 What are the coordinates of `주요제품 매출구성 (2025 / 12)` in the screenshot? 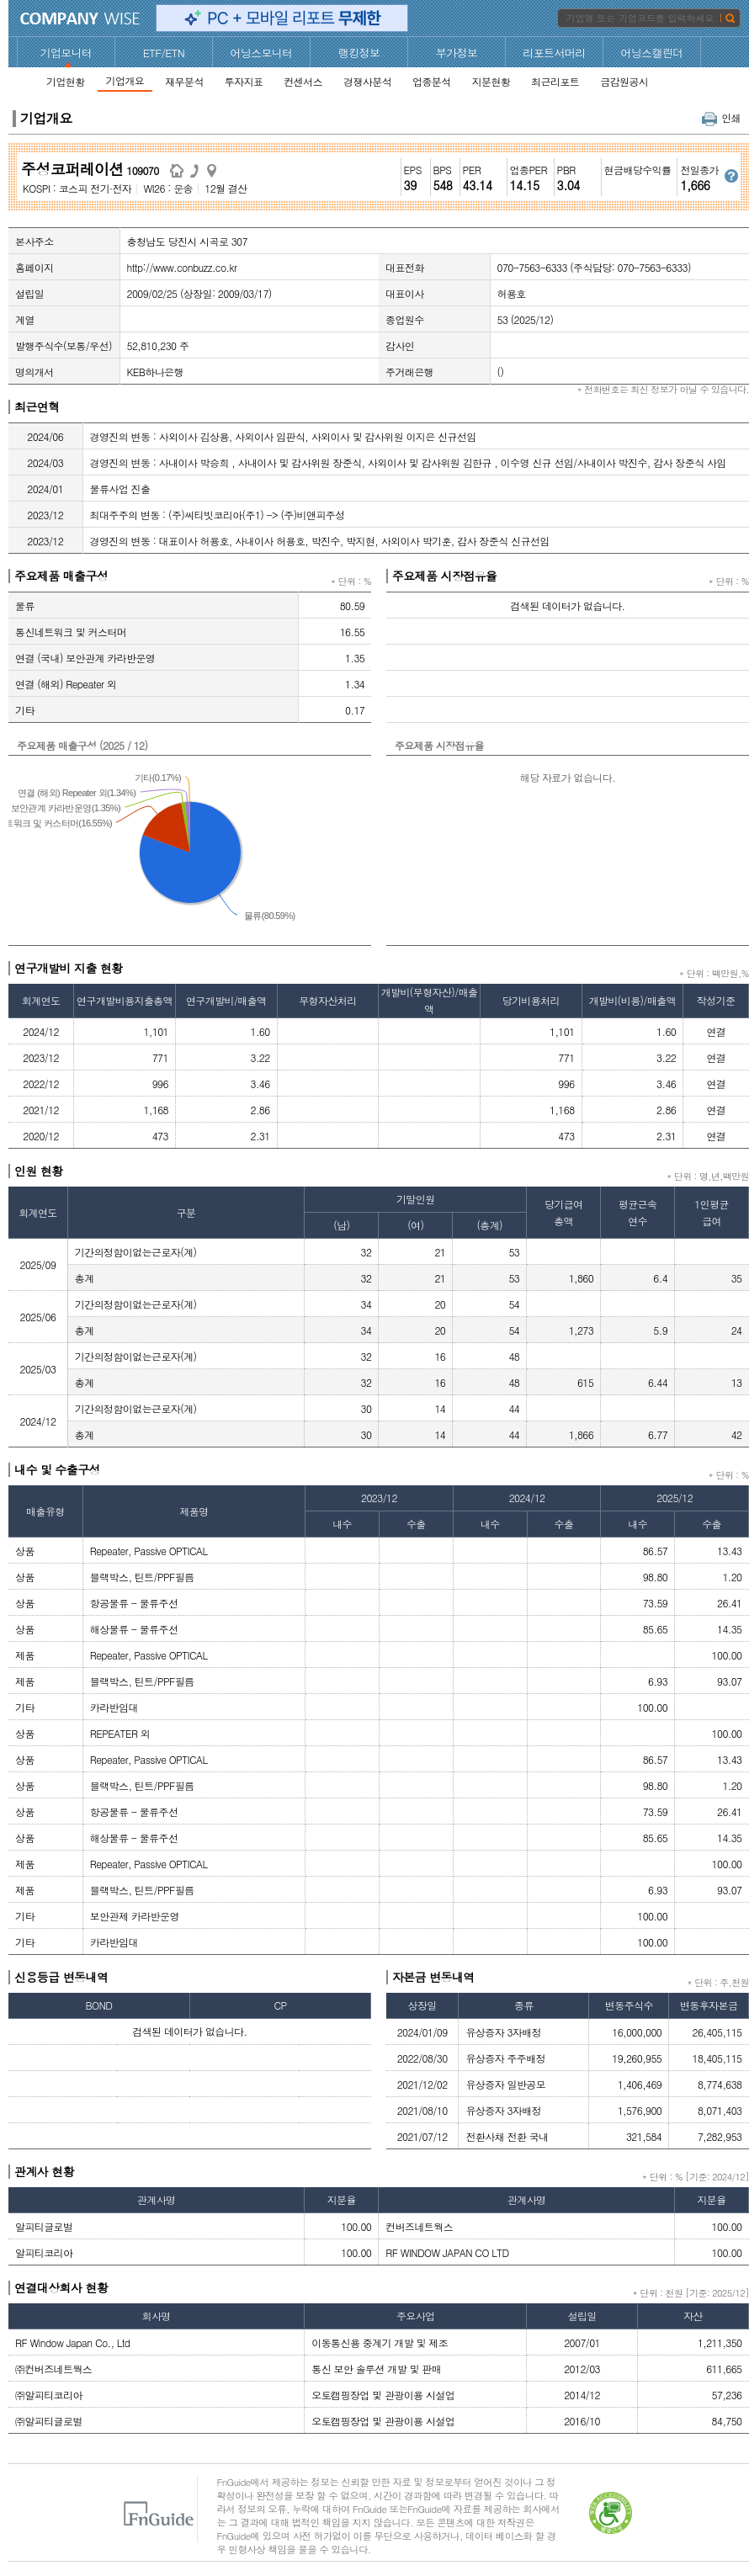 It's located at (82, 745).